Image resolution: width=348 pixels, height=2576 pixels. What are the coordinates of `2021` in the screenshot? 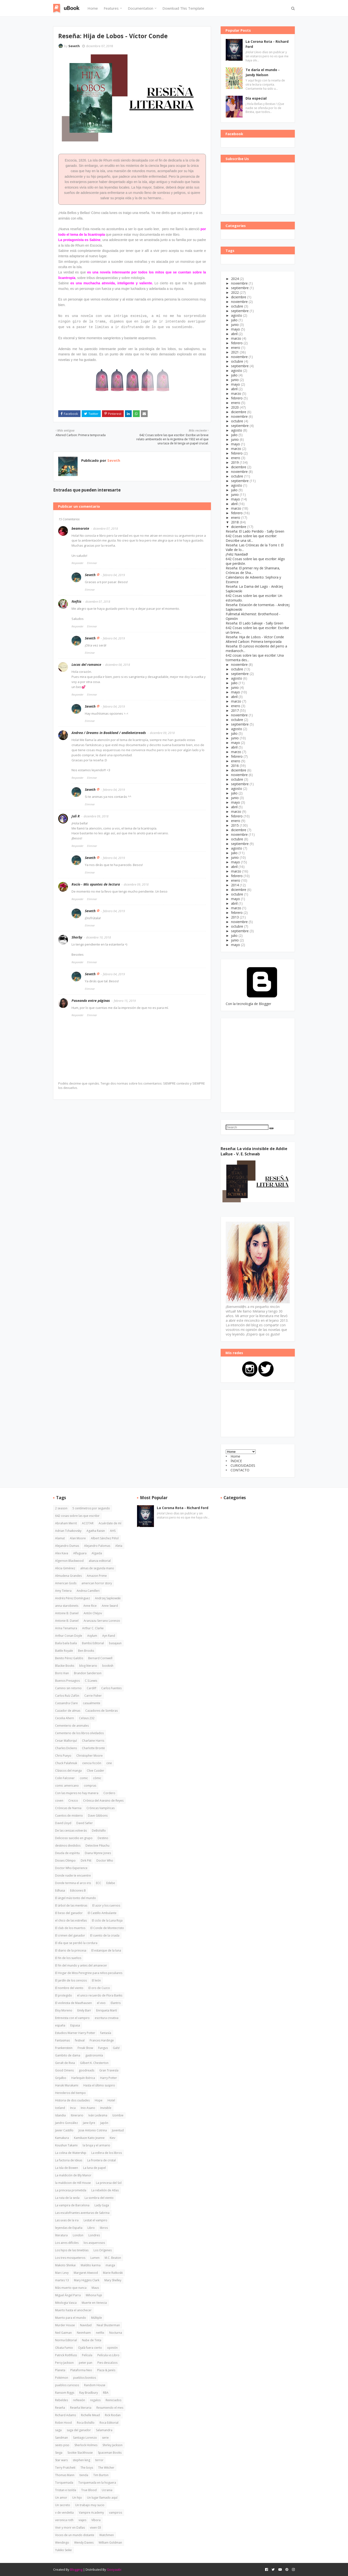 It's located at (235, 352).